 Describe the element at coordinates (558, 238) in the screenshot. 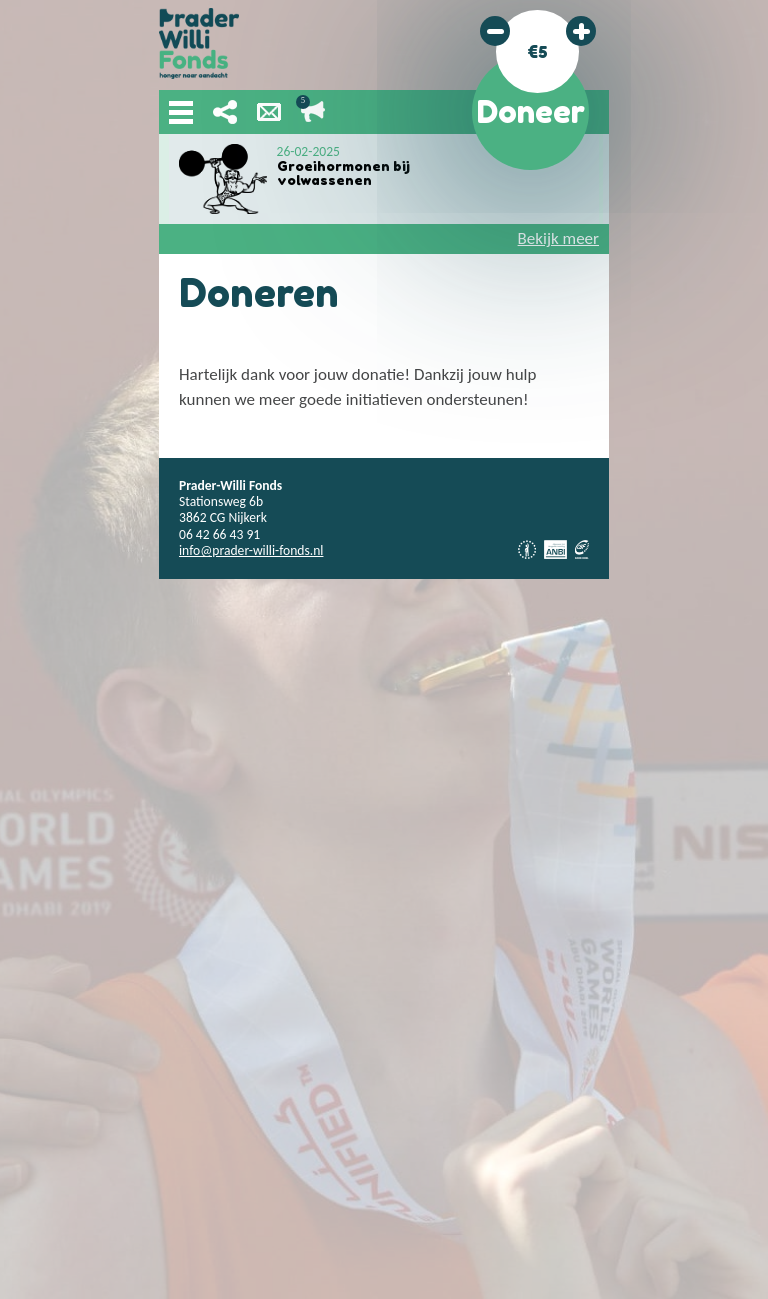

I see `Bekijk meer` at that location.